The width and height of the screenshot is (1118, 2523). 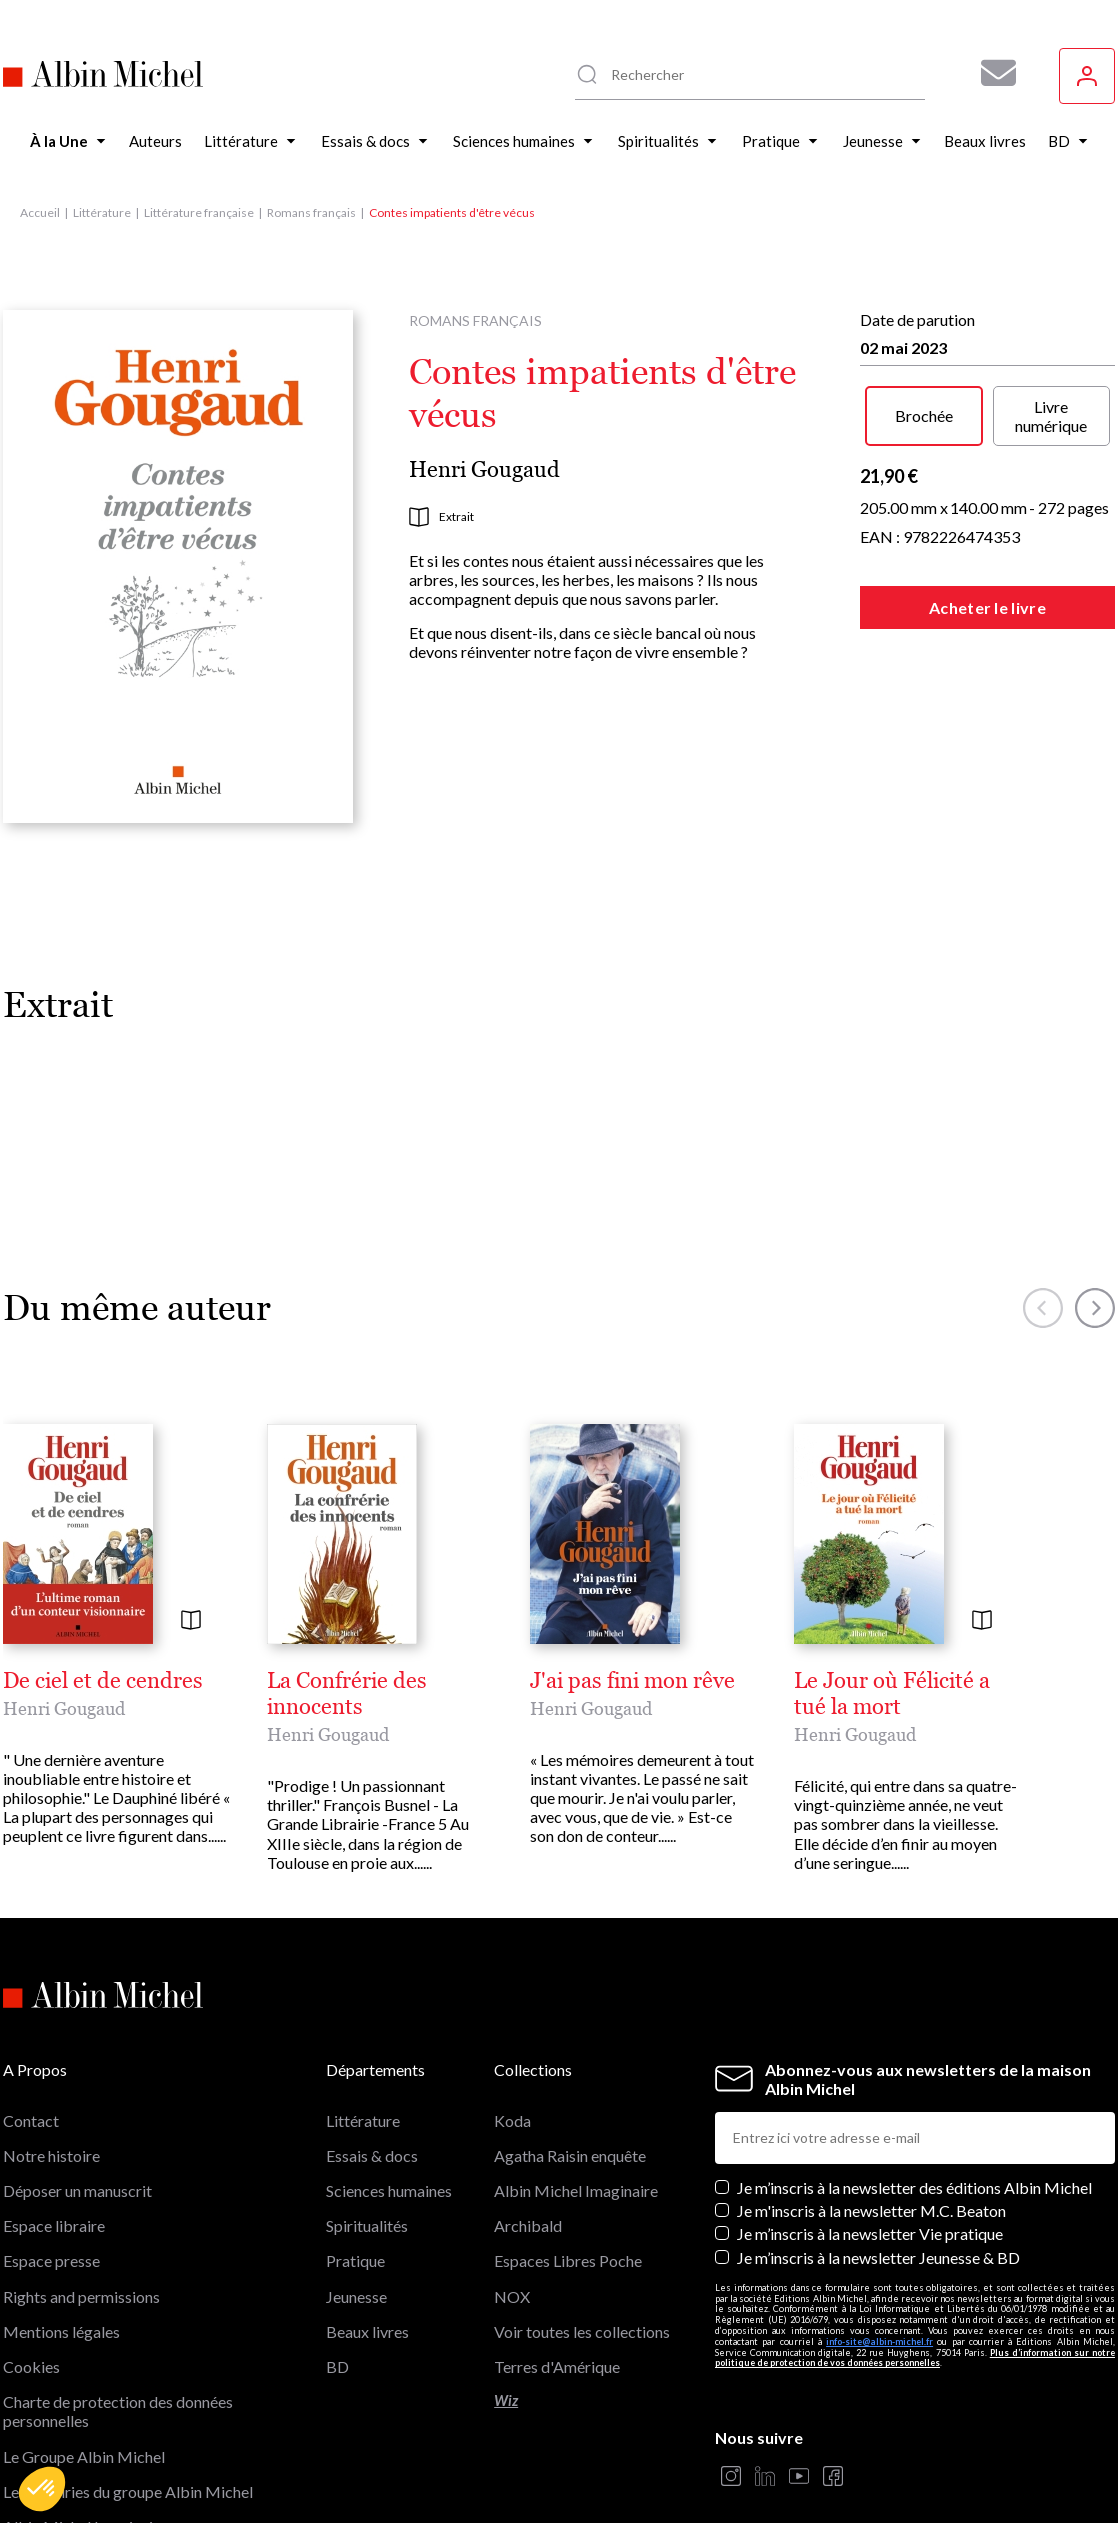 I want to click on Beaux livres, so click(x=367, y=2220).